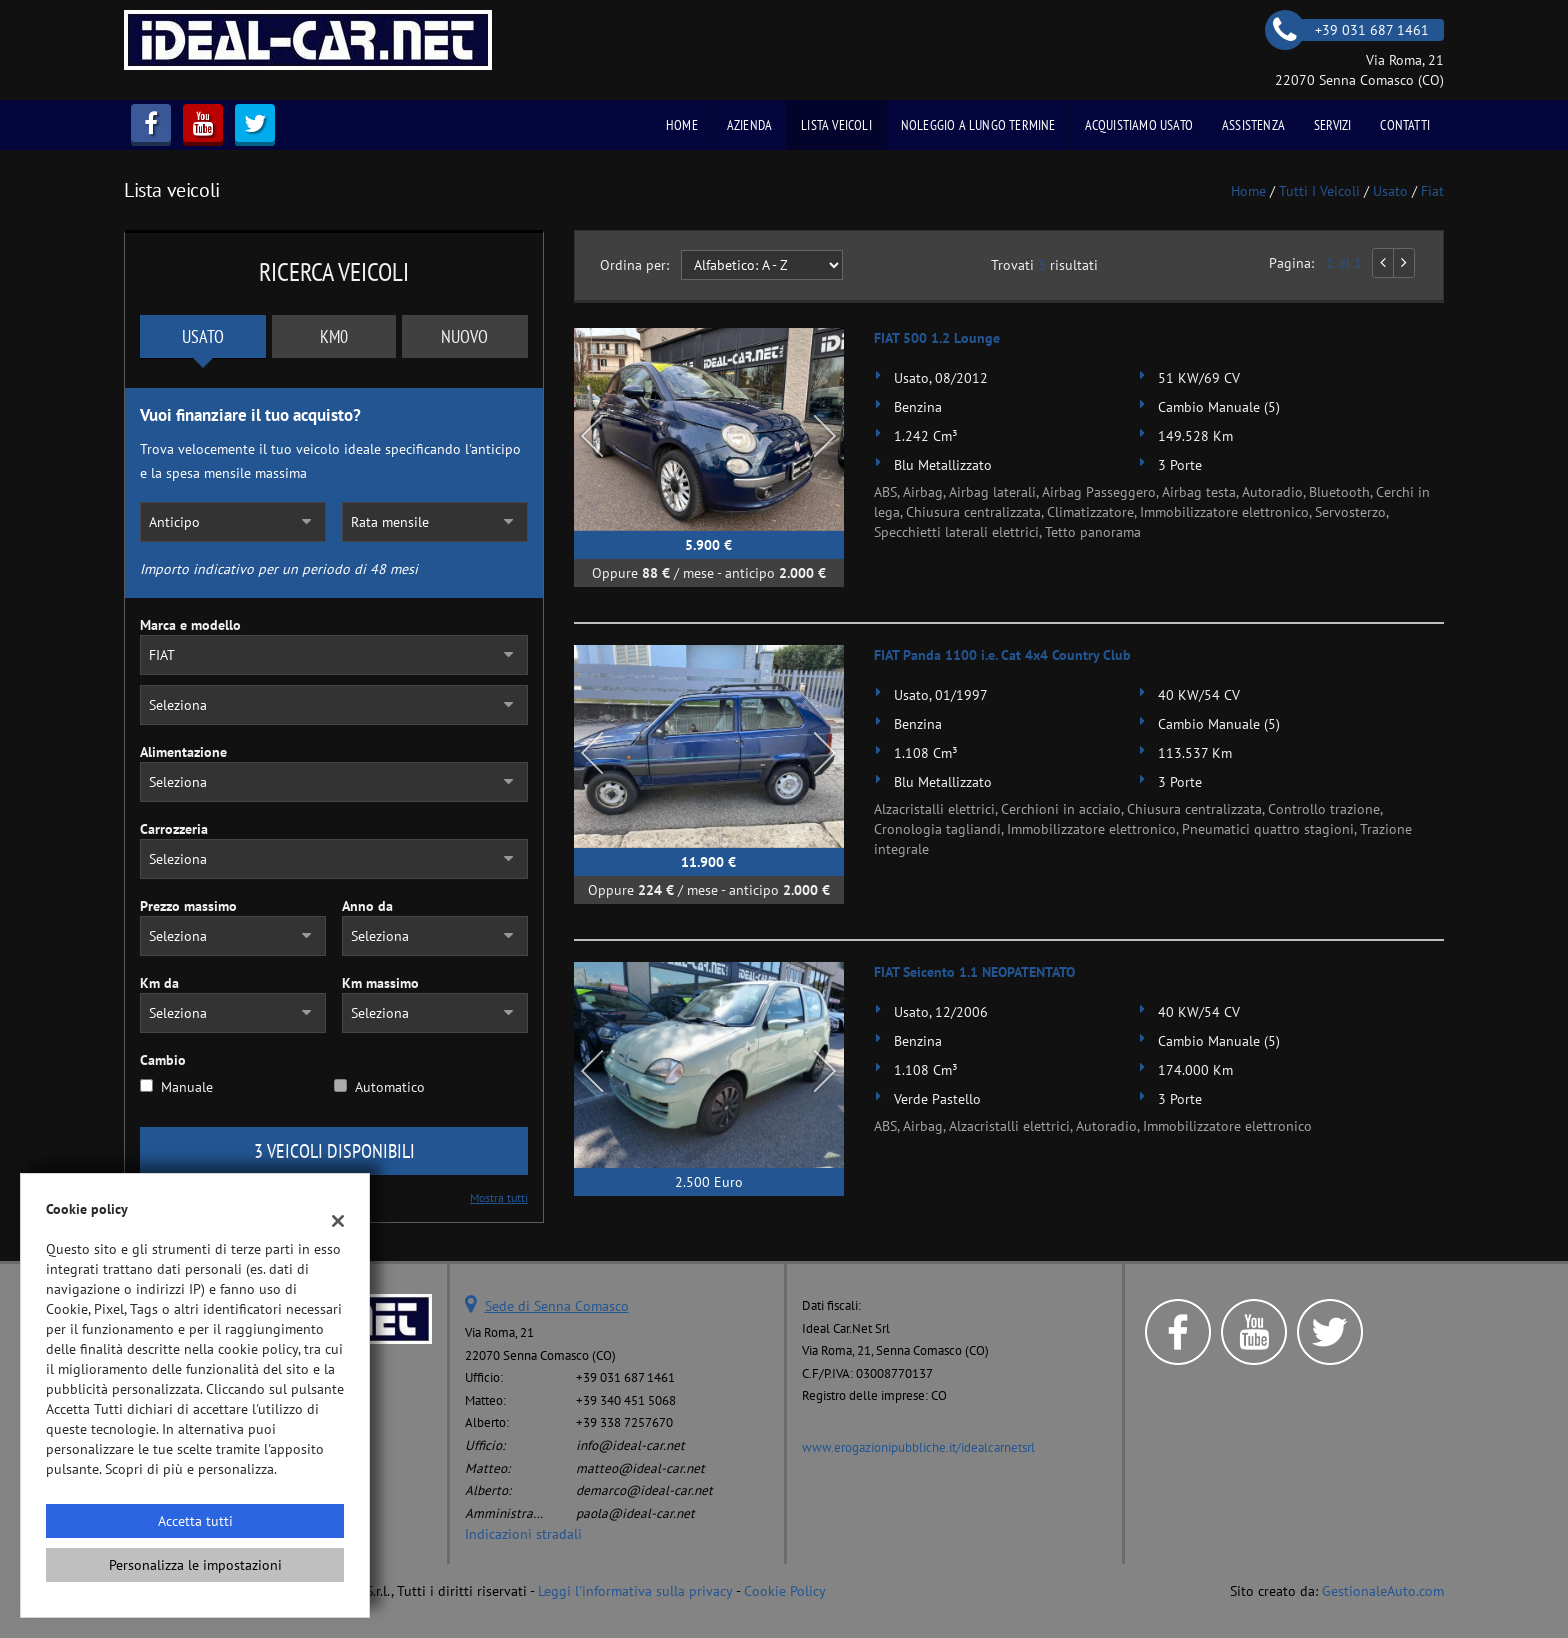 The height and width of the screenshot is (1638, 1568). What do you see at coordinates (630, 1445) in the screenshot?
I see `info@ideal-car.net` at bounding box center [630, 1445].